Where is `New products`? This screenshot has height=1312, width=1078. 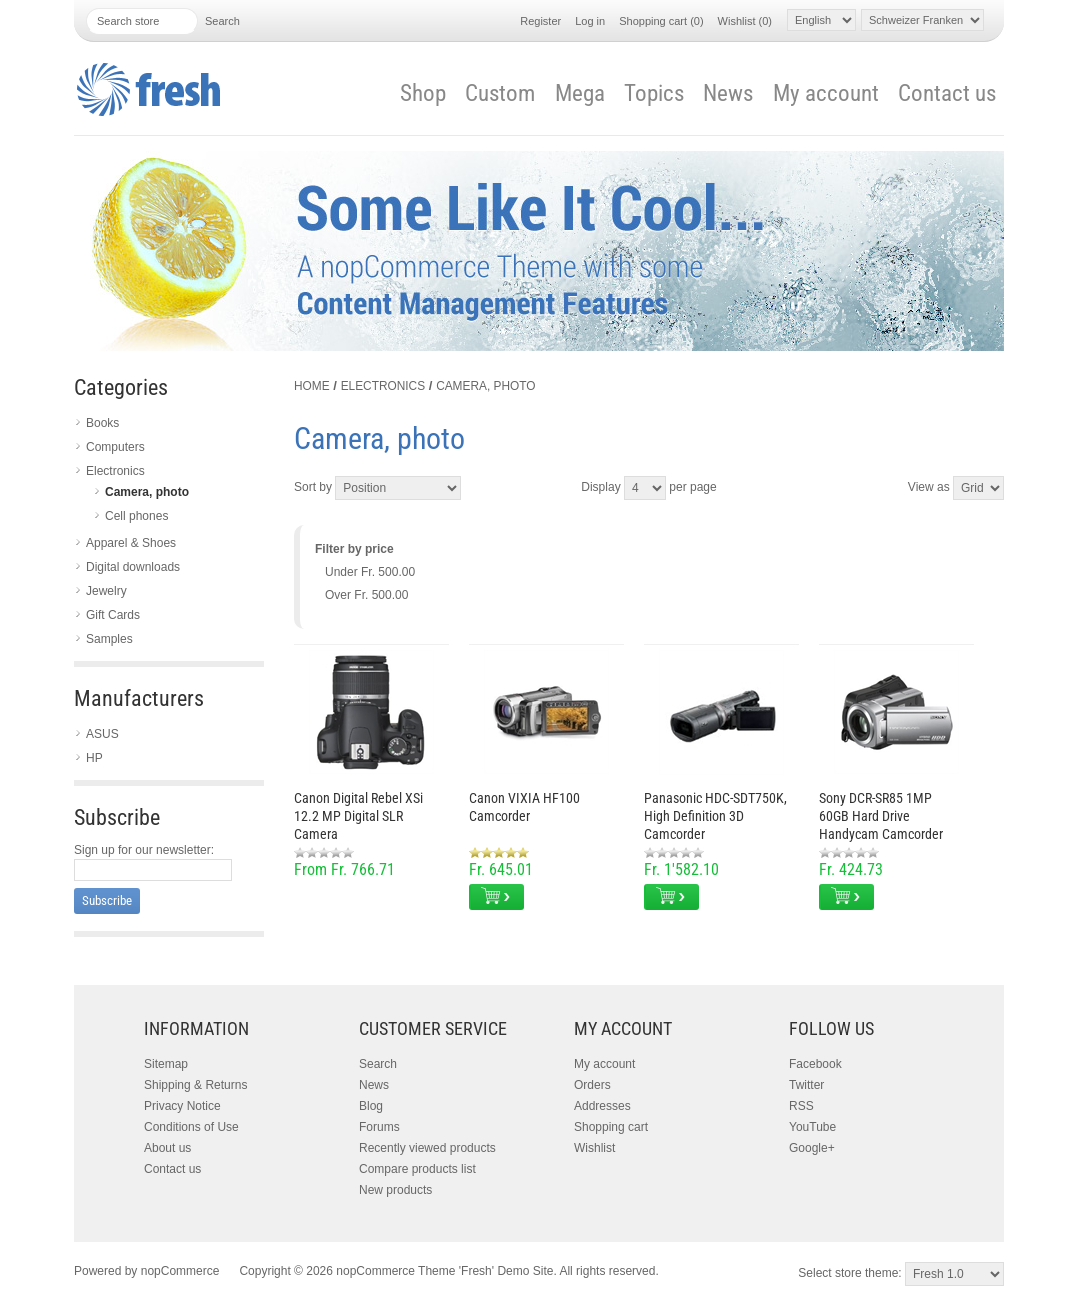
New products is located at coordinates (395, 1190).